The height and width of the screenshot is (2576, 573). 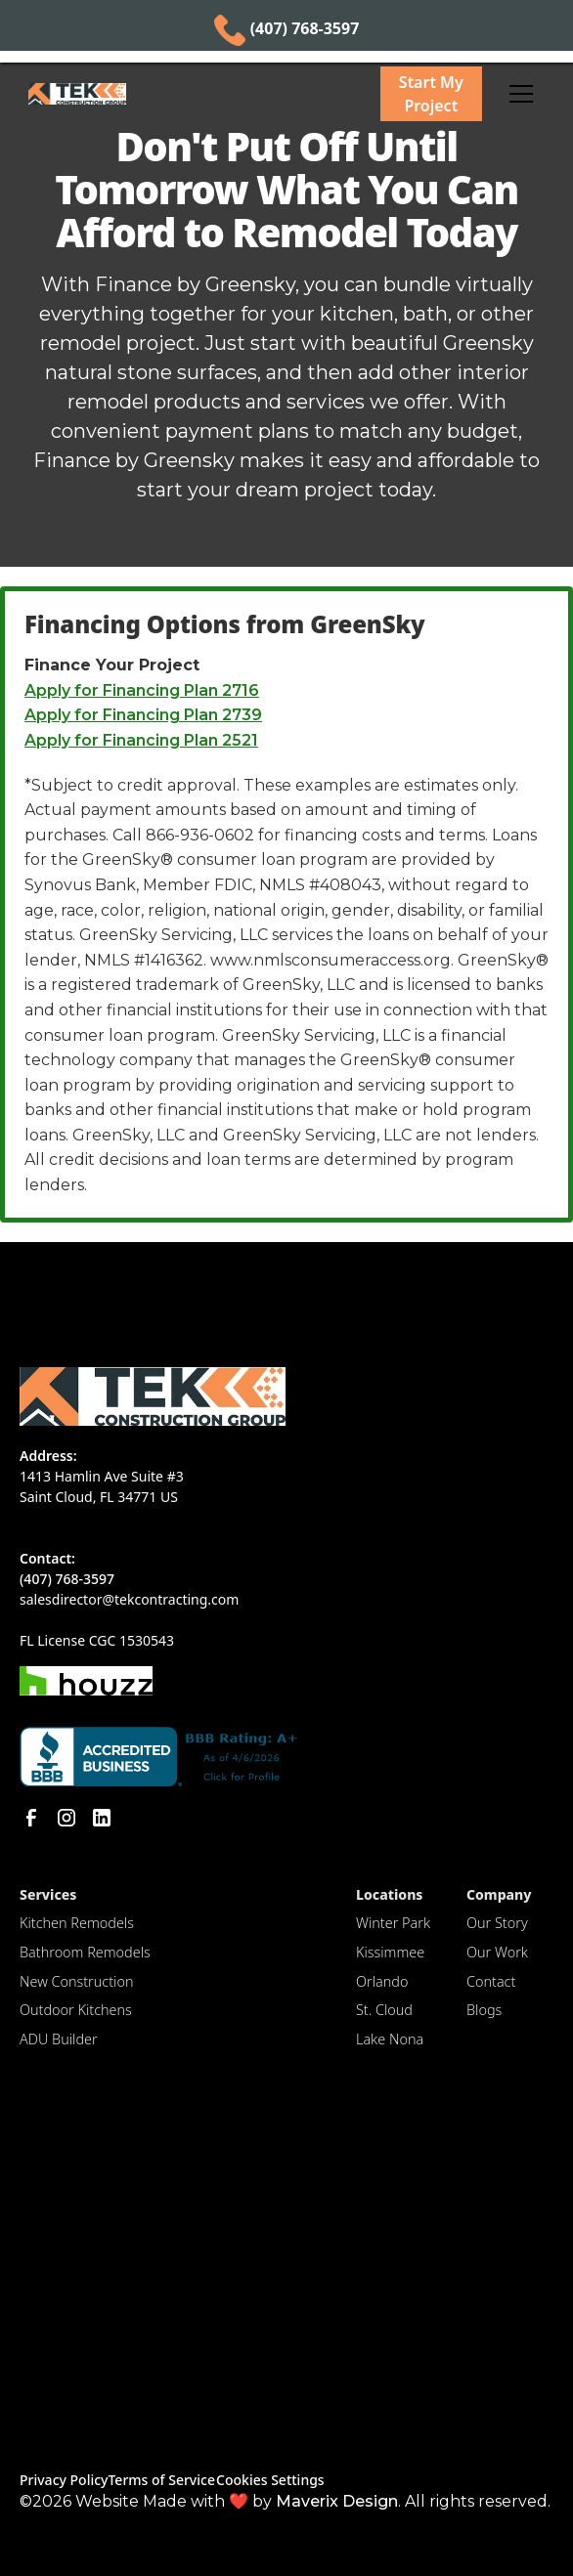 What do you see at coordinates (188, 93) in the screenshot?
I see `[home]` at bounding box center [188, 93].